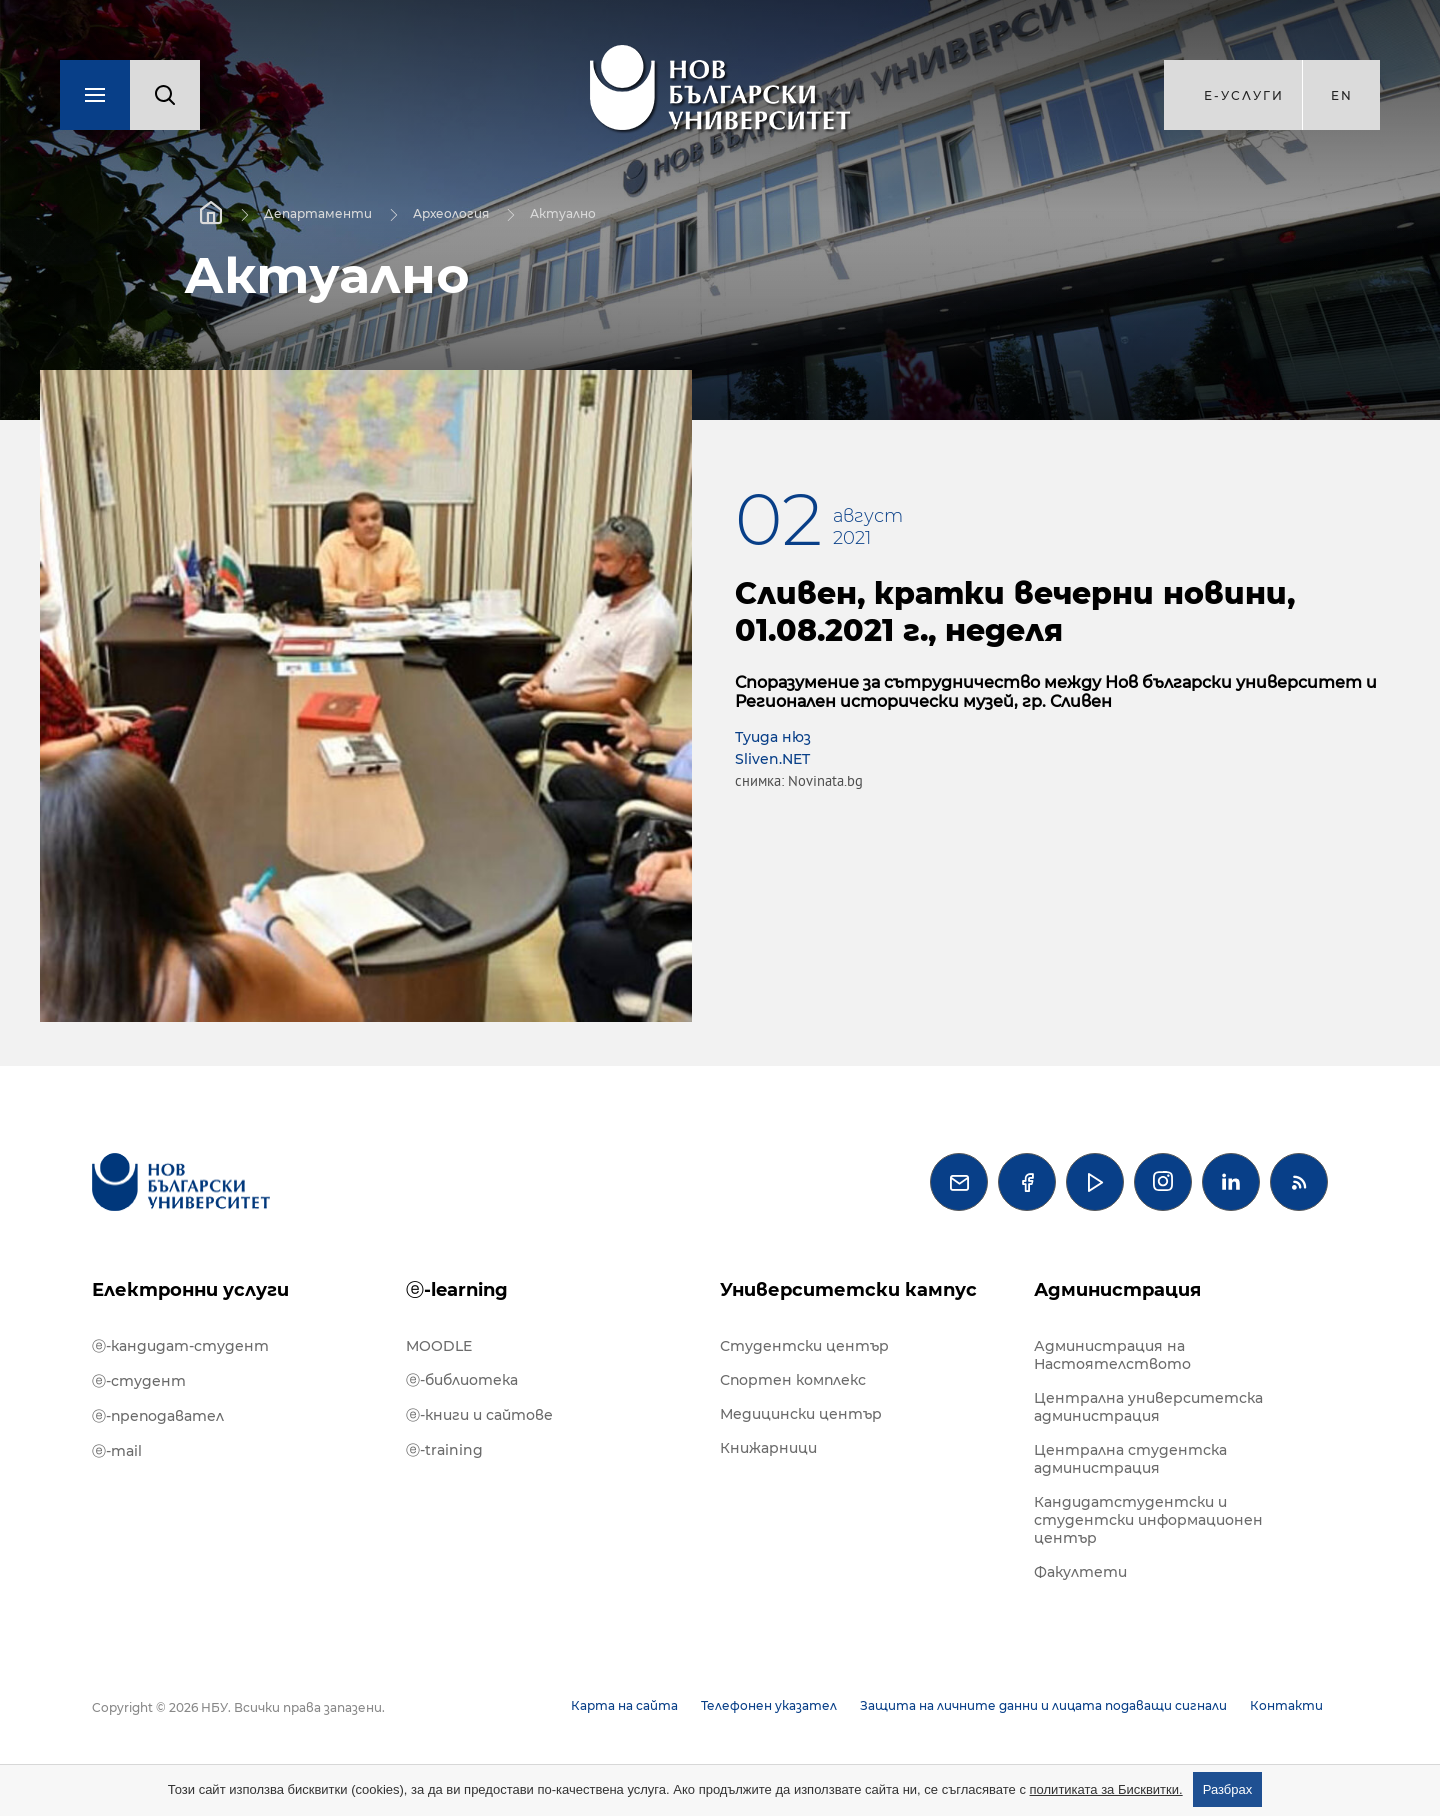 This screenshot has width=1440, height=1816. Describe the element at coordinates (1148, 1407) in the screenshot. I see `Централна университетска администрация` at that location.